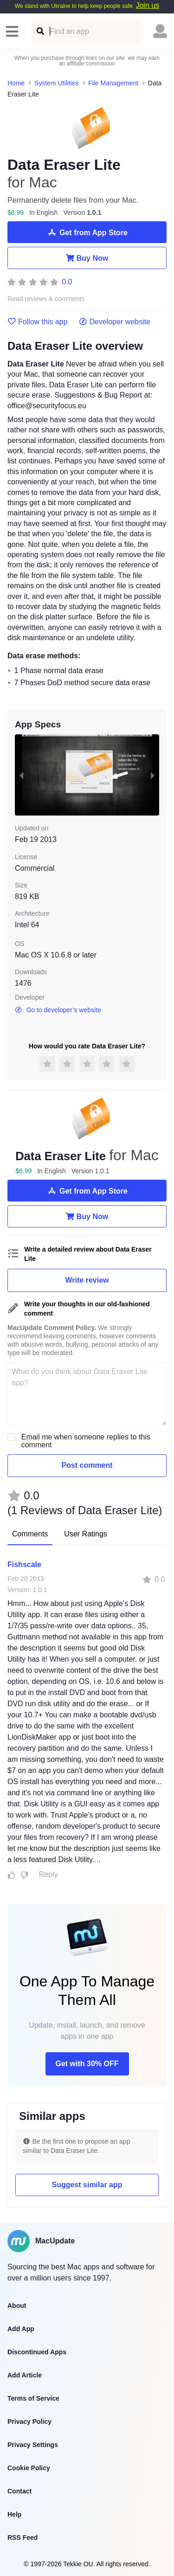 This screenshot has width=174, height=2576. What do you see at coordinates (39, 31) in the screenshot?
I see `[Find an app]` at bounding box center [39, 31].